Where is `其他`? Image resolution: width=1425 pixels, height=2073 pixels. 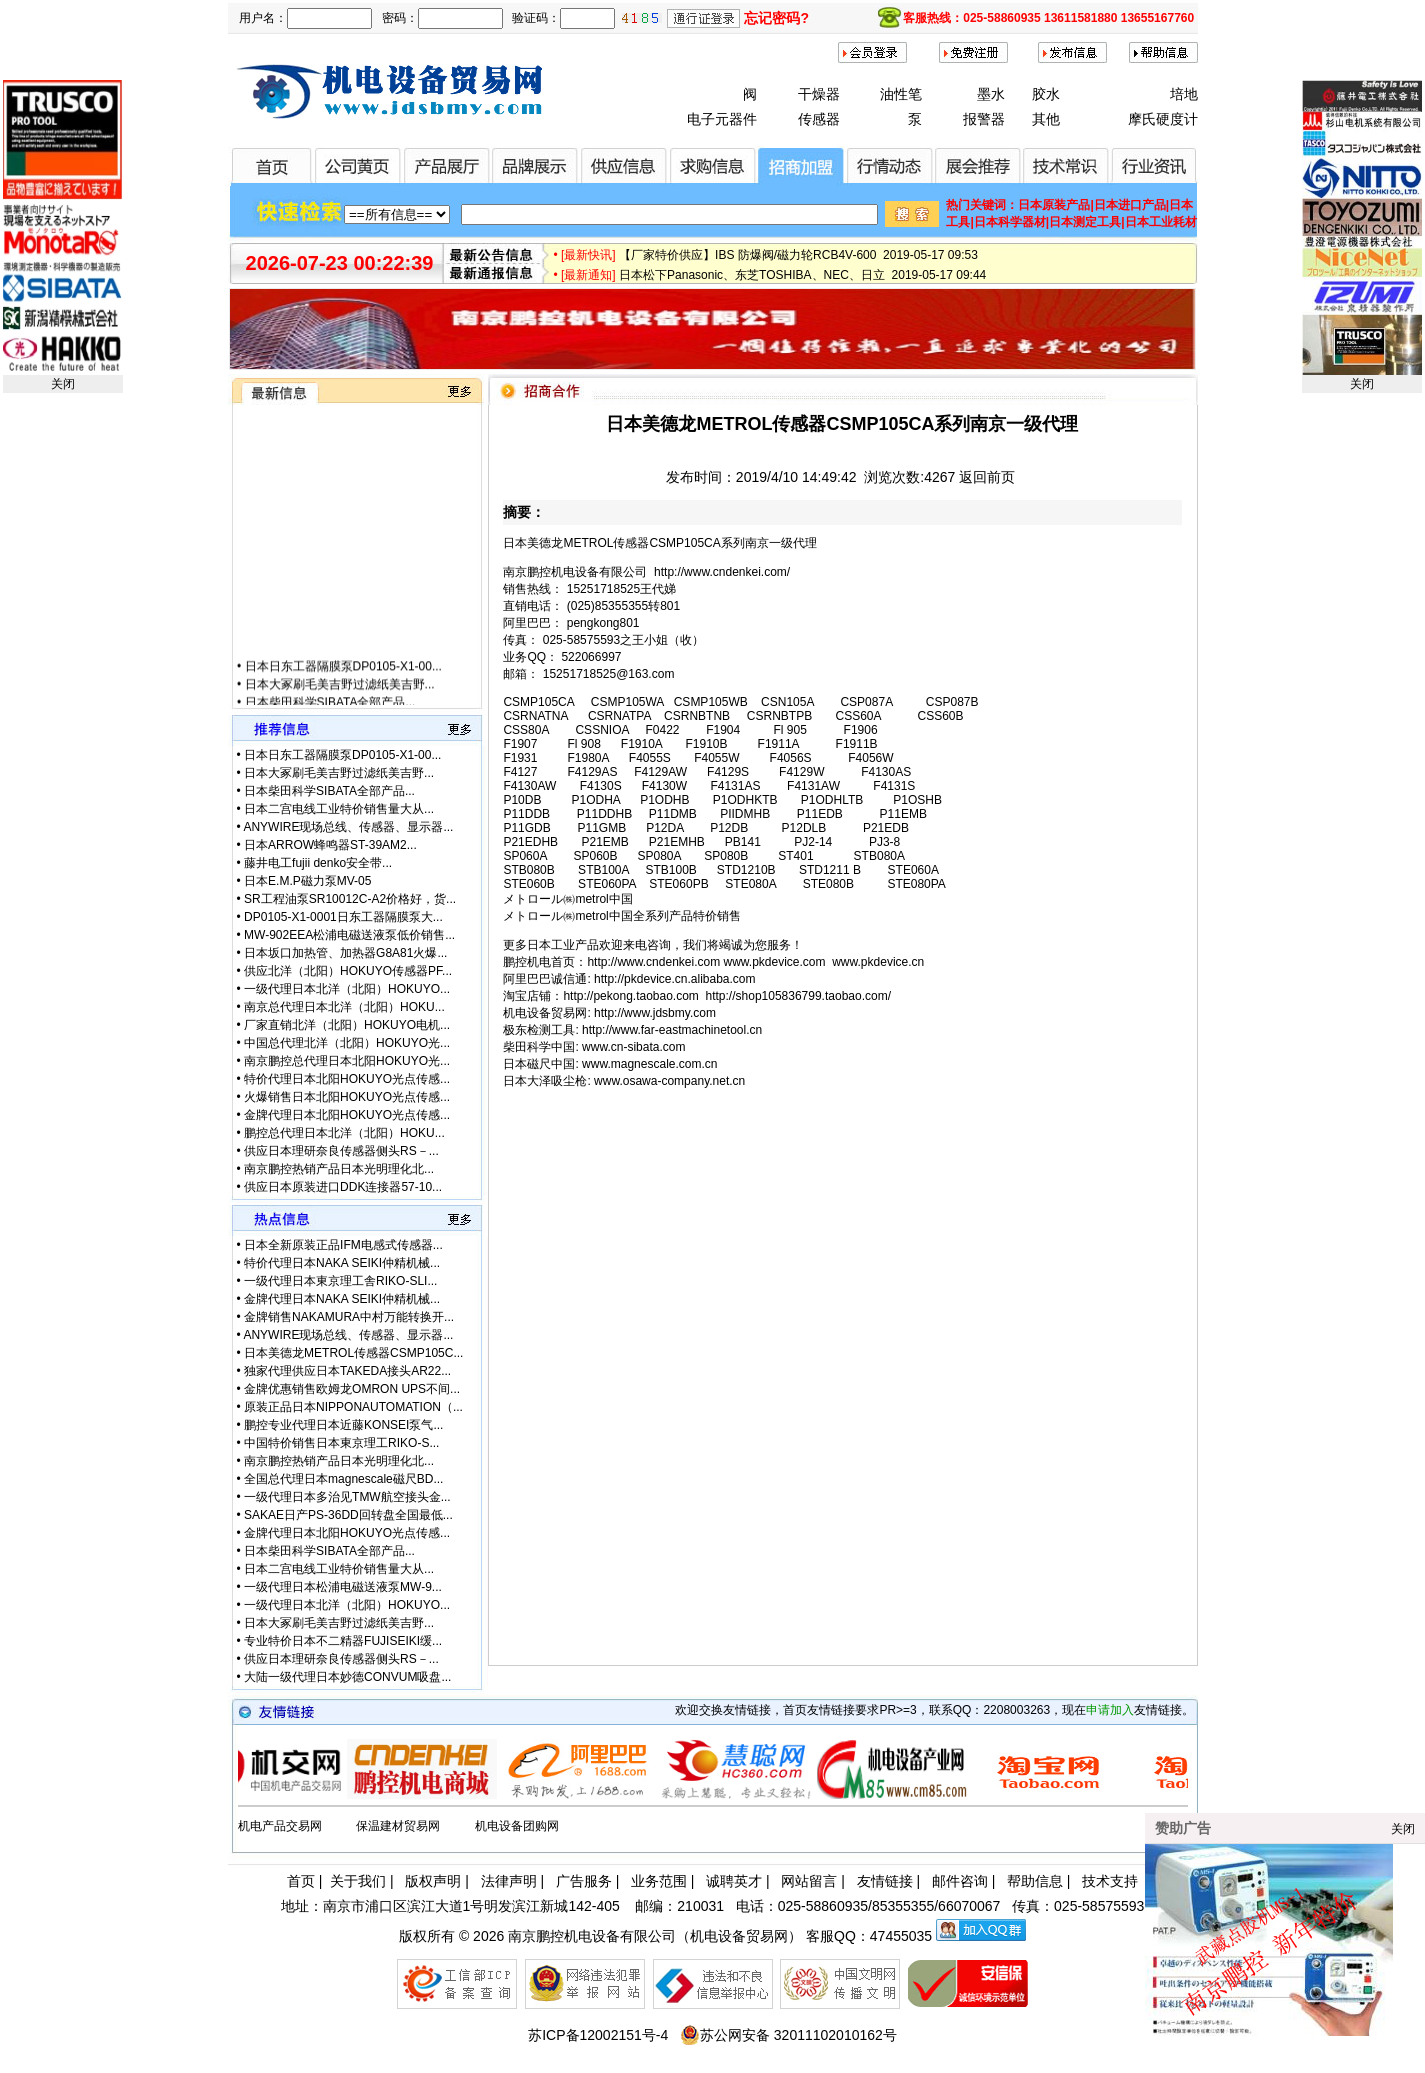
其他 is located at coordinates (1046, 119).